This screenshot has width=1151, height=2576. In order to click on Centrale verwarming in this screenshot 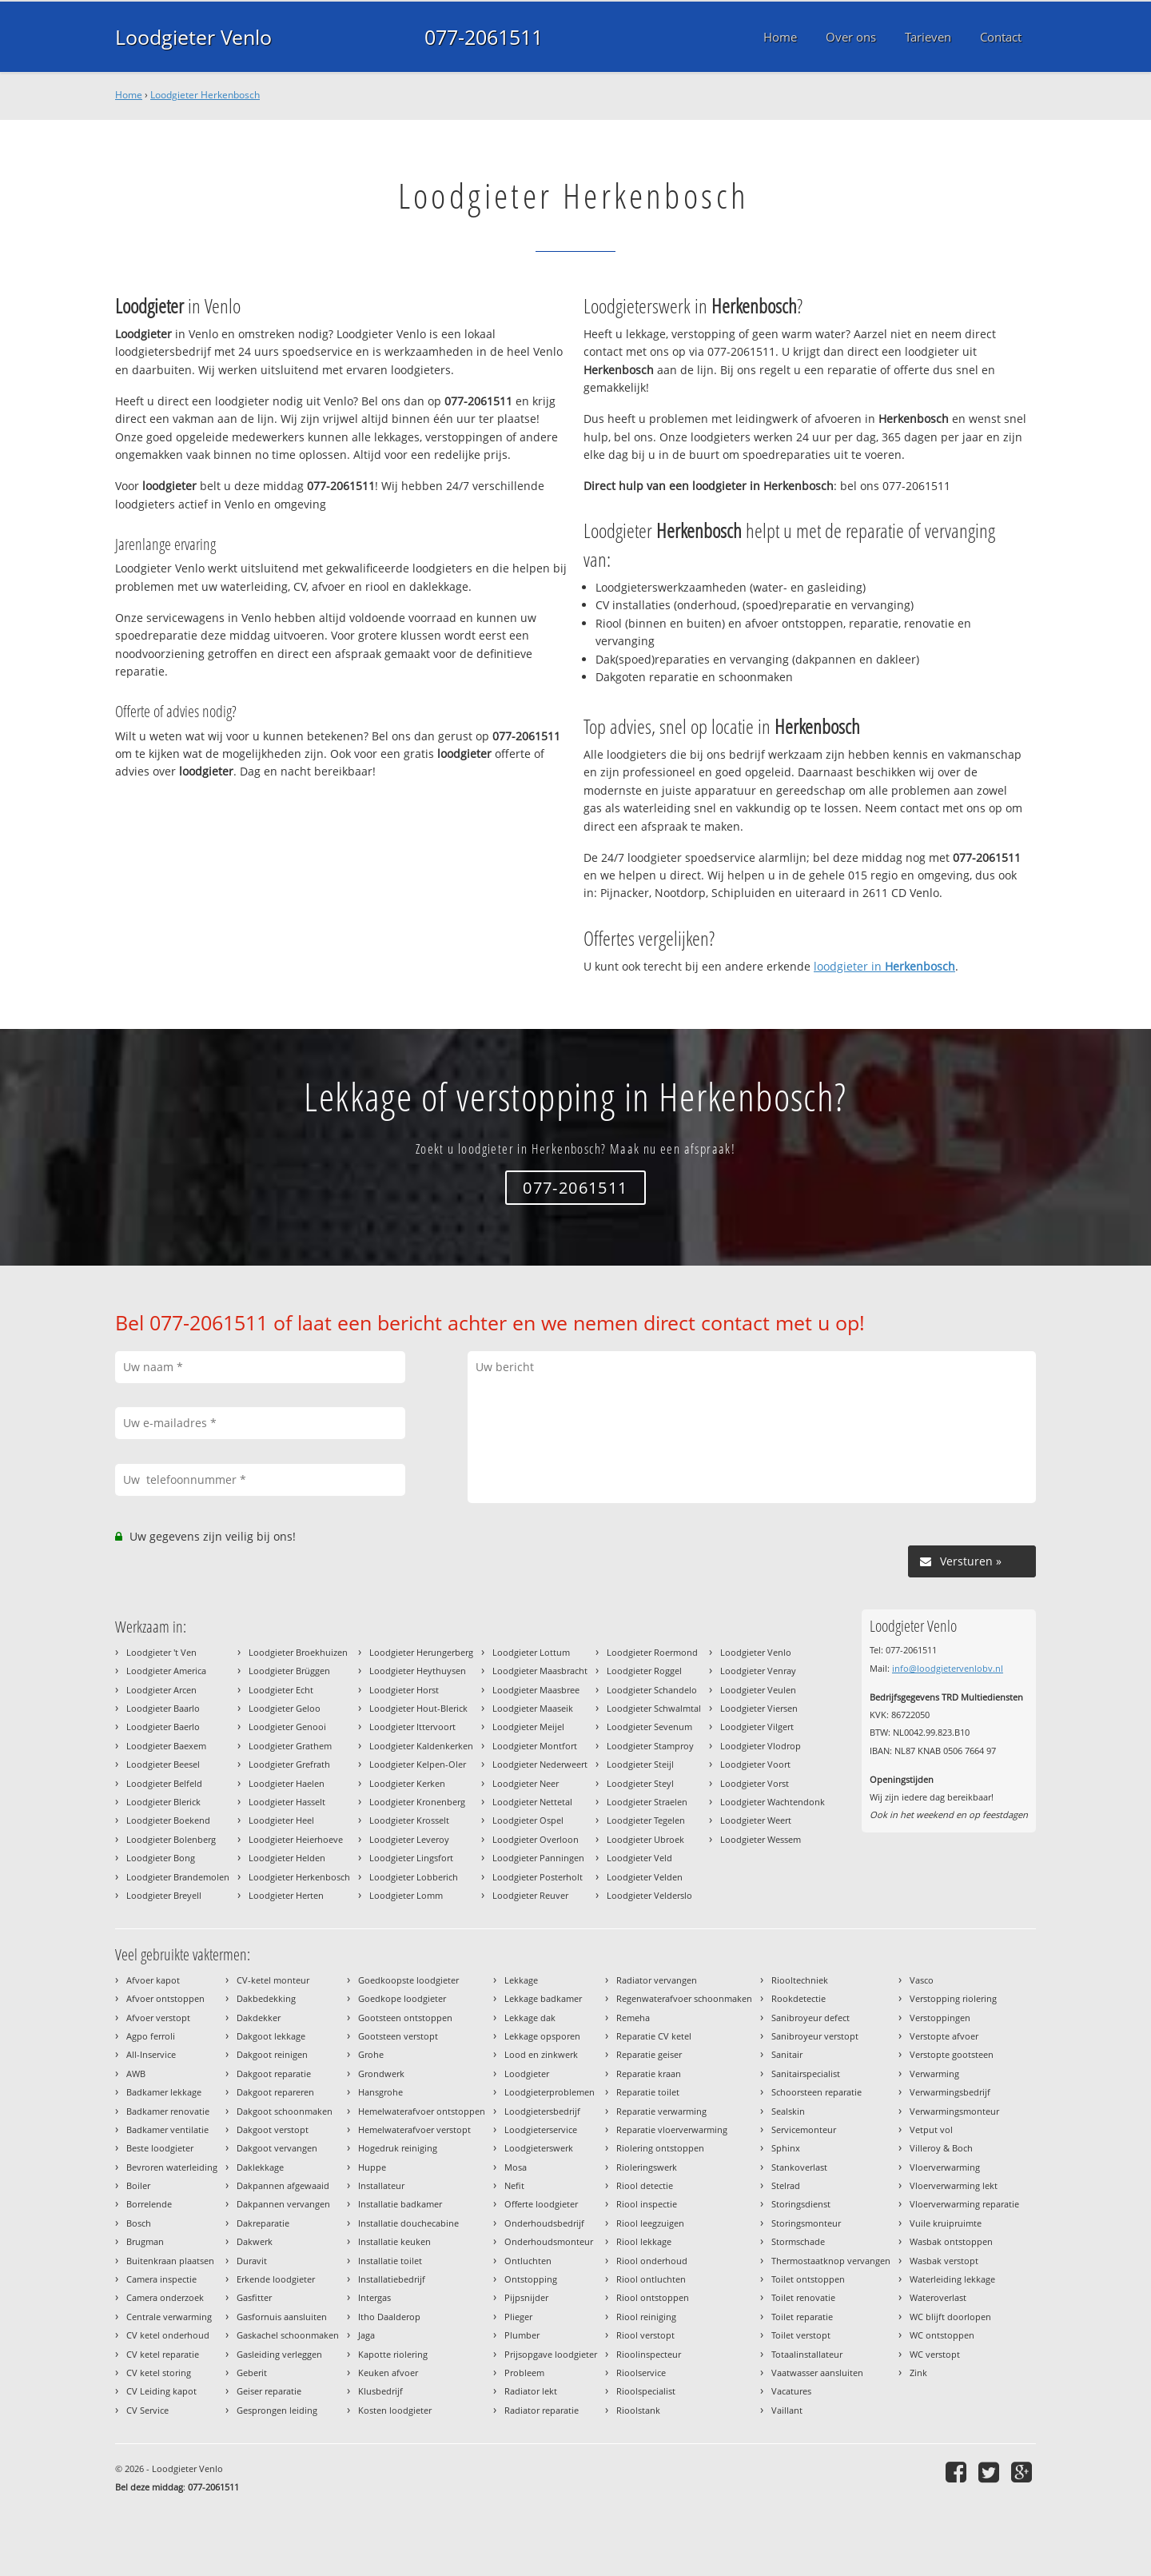, I will do `click(169, 2317)`.